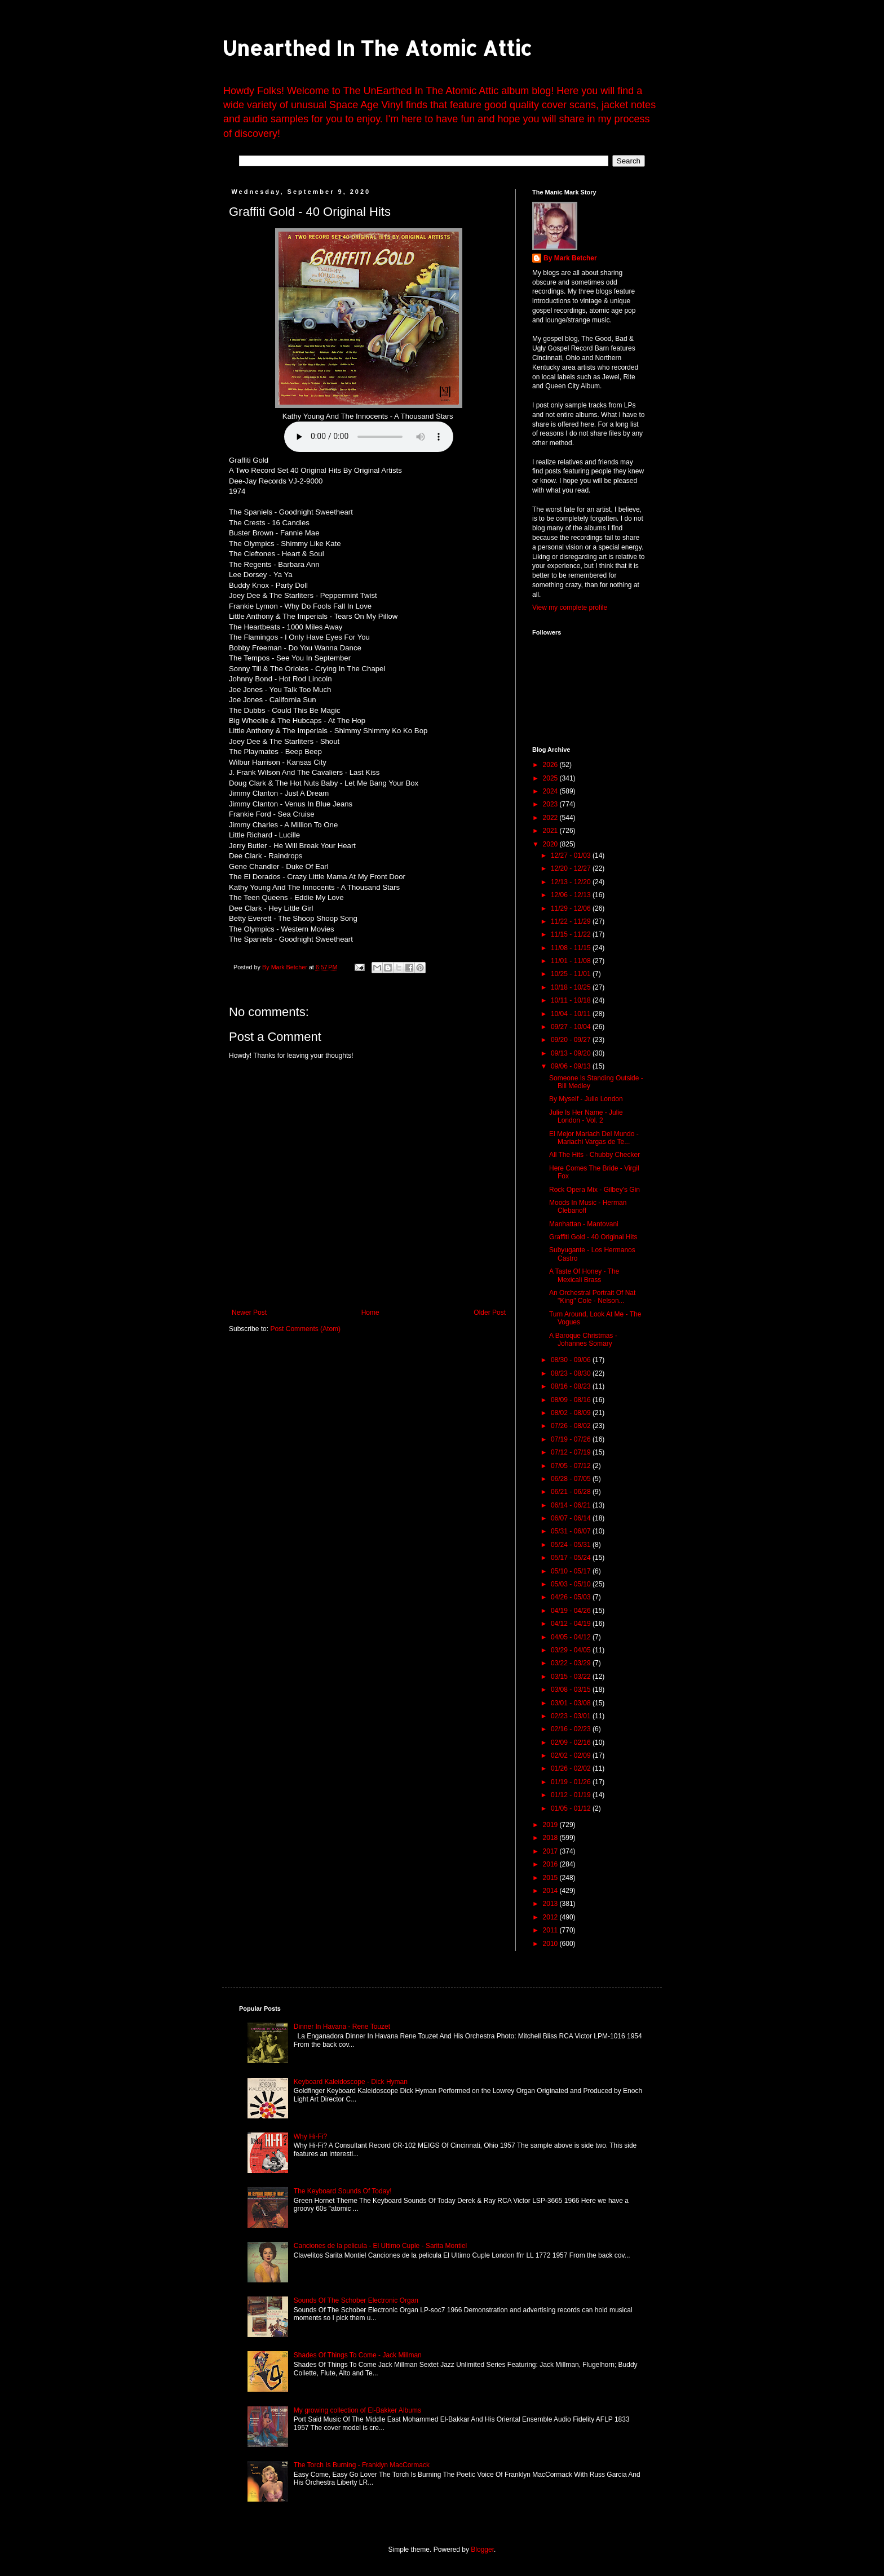 The image size is (884, 2576). I want to click on 06/14 - 06/21, so click(572, 1505).